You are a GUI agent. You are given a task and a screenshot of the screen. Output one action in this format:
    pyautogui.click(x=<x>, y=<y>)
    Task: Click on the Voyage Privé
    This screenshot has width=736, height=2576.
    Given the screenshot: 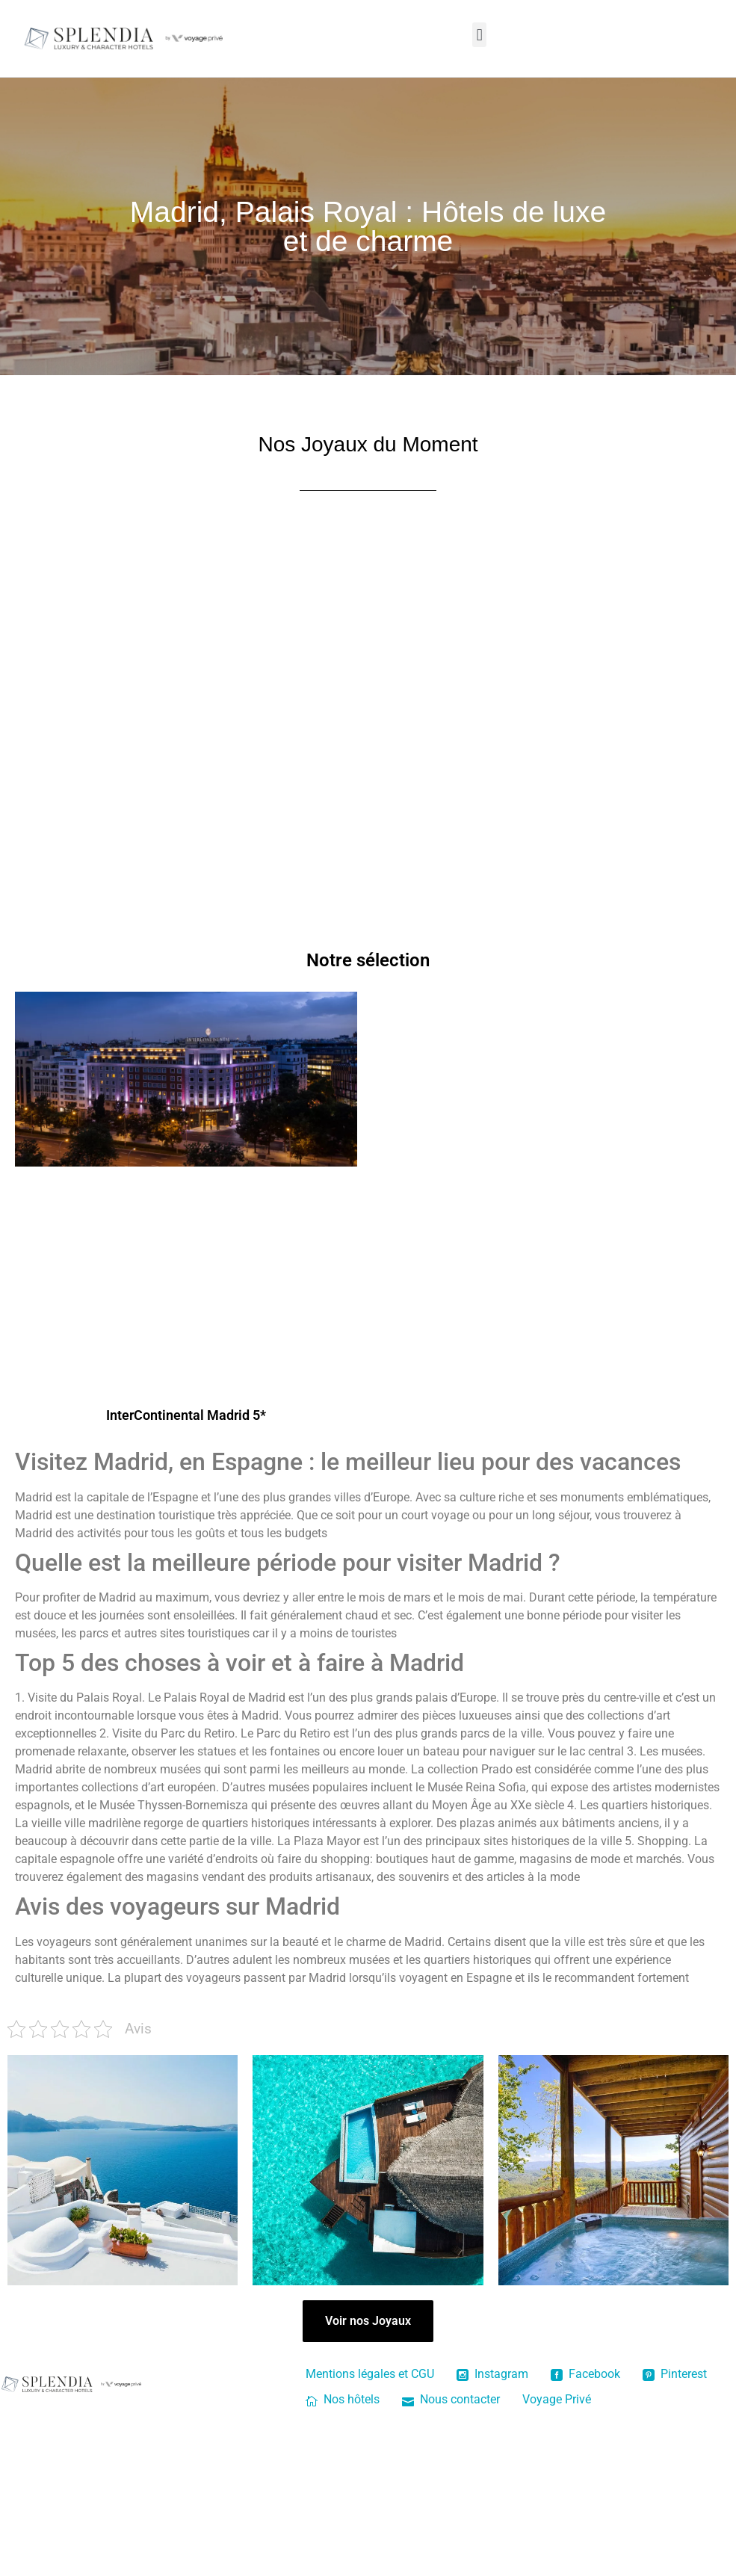 What is the action you would take?
    pyautogui.click(x=556, y=2399)
    